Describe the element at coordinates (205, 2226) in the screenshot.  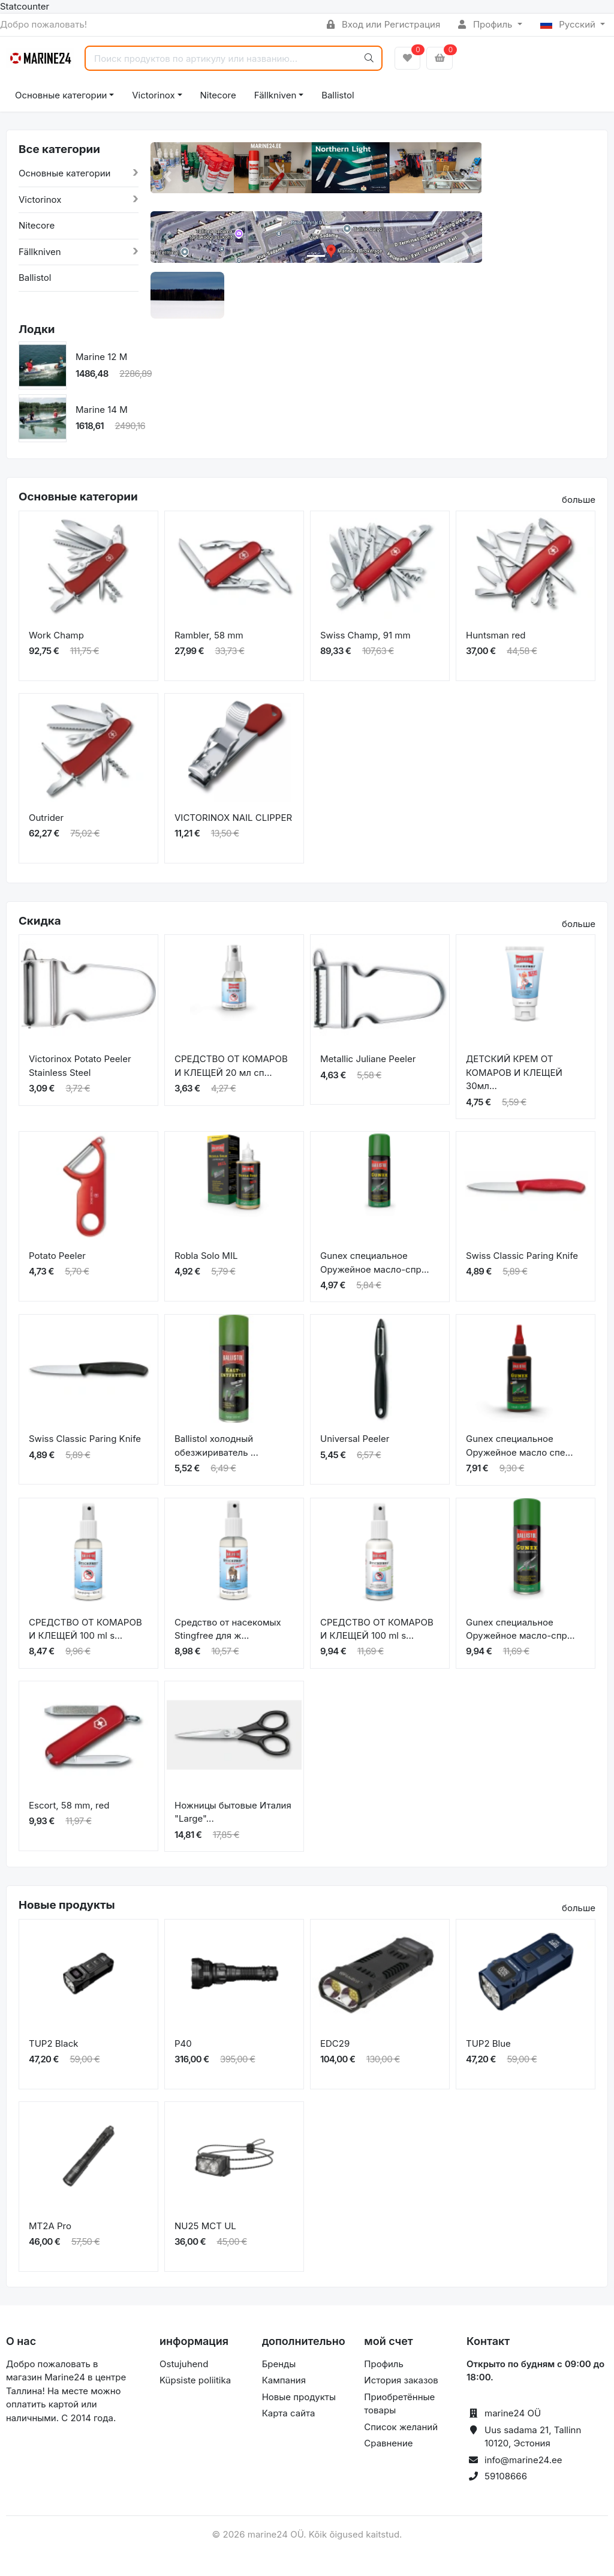
I see `NU25 MCT UL` at that location.